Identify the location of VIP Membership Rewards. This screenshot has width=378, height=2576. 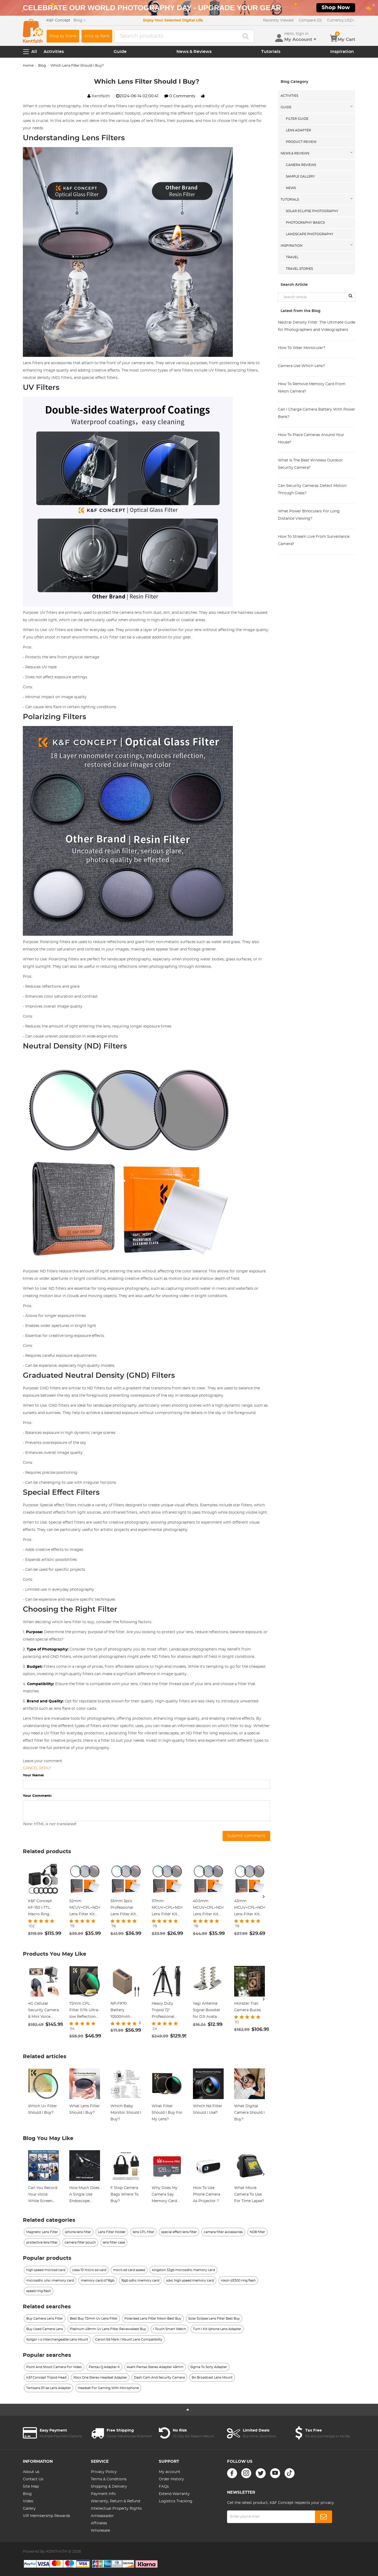
(46, 2516).